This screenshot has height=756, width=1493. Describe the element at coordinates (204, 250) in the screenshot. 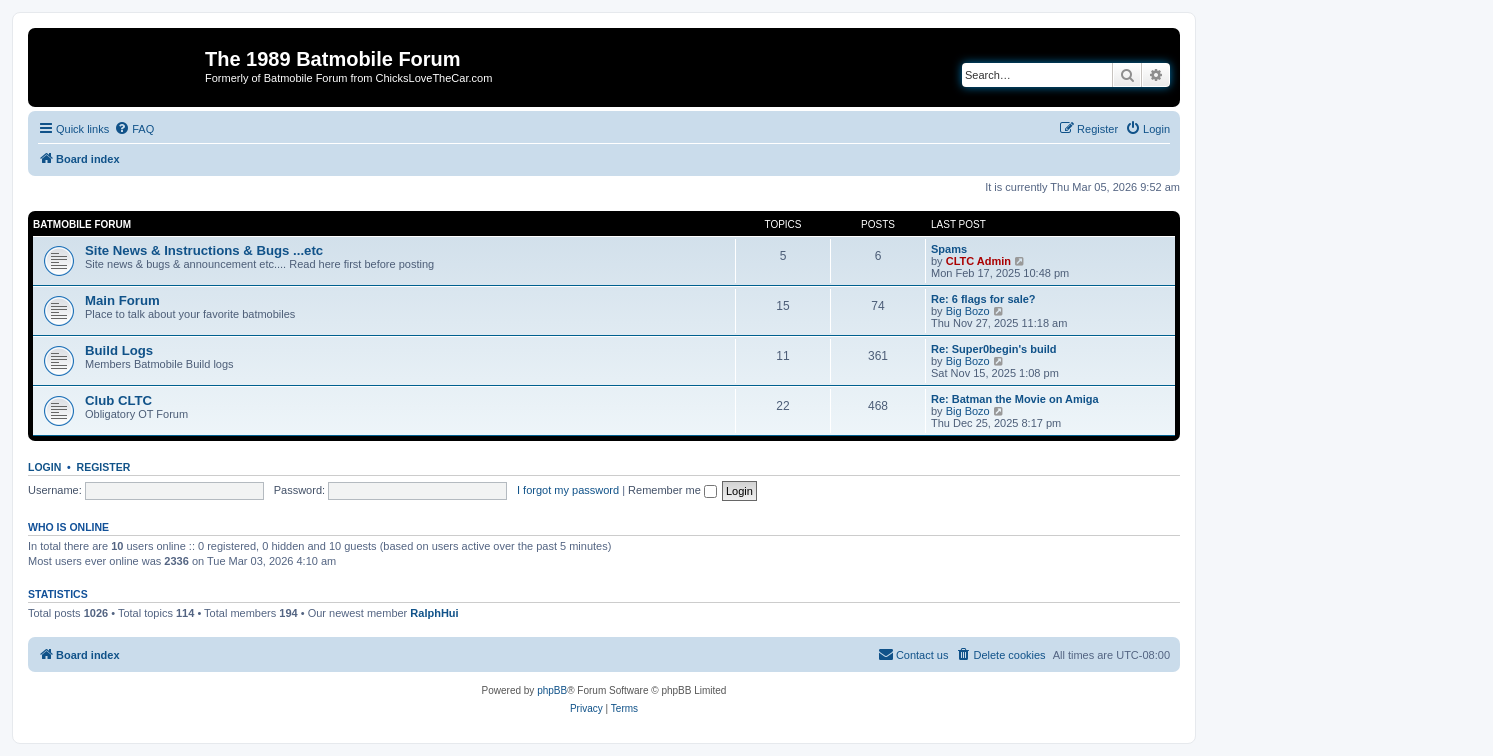

I see `Site News & Instructions & Bugs ...etc` at that location.